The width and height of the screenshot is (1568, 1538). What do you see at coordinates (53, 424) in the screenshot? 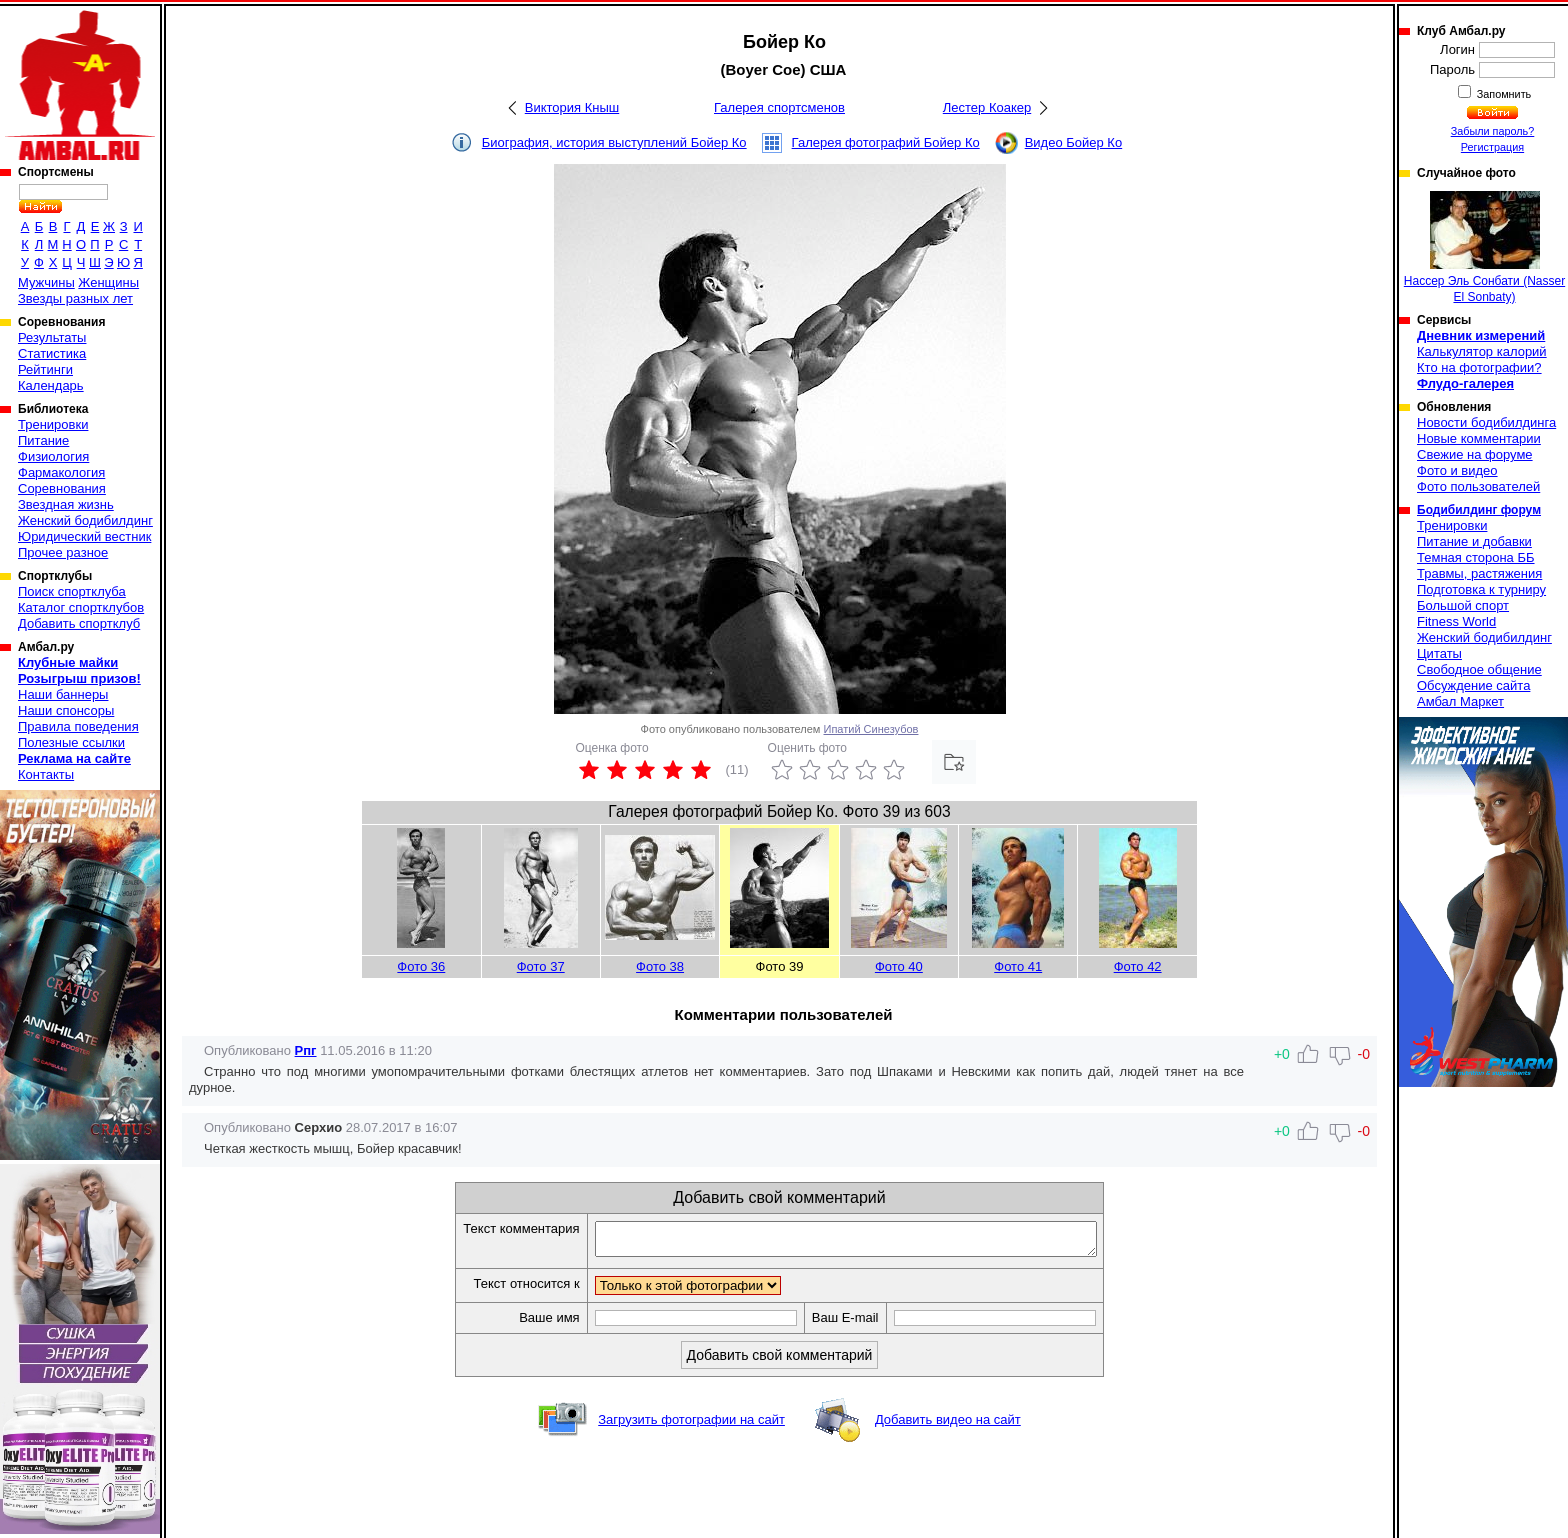
I see `Тренировки` at bounding box center [53, 424].